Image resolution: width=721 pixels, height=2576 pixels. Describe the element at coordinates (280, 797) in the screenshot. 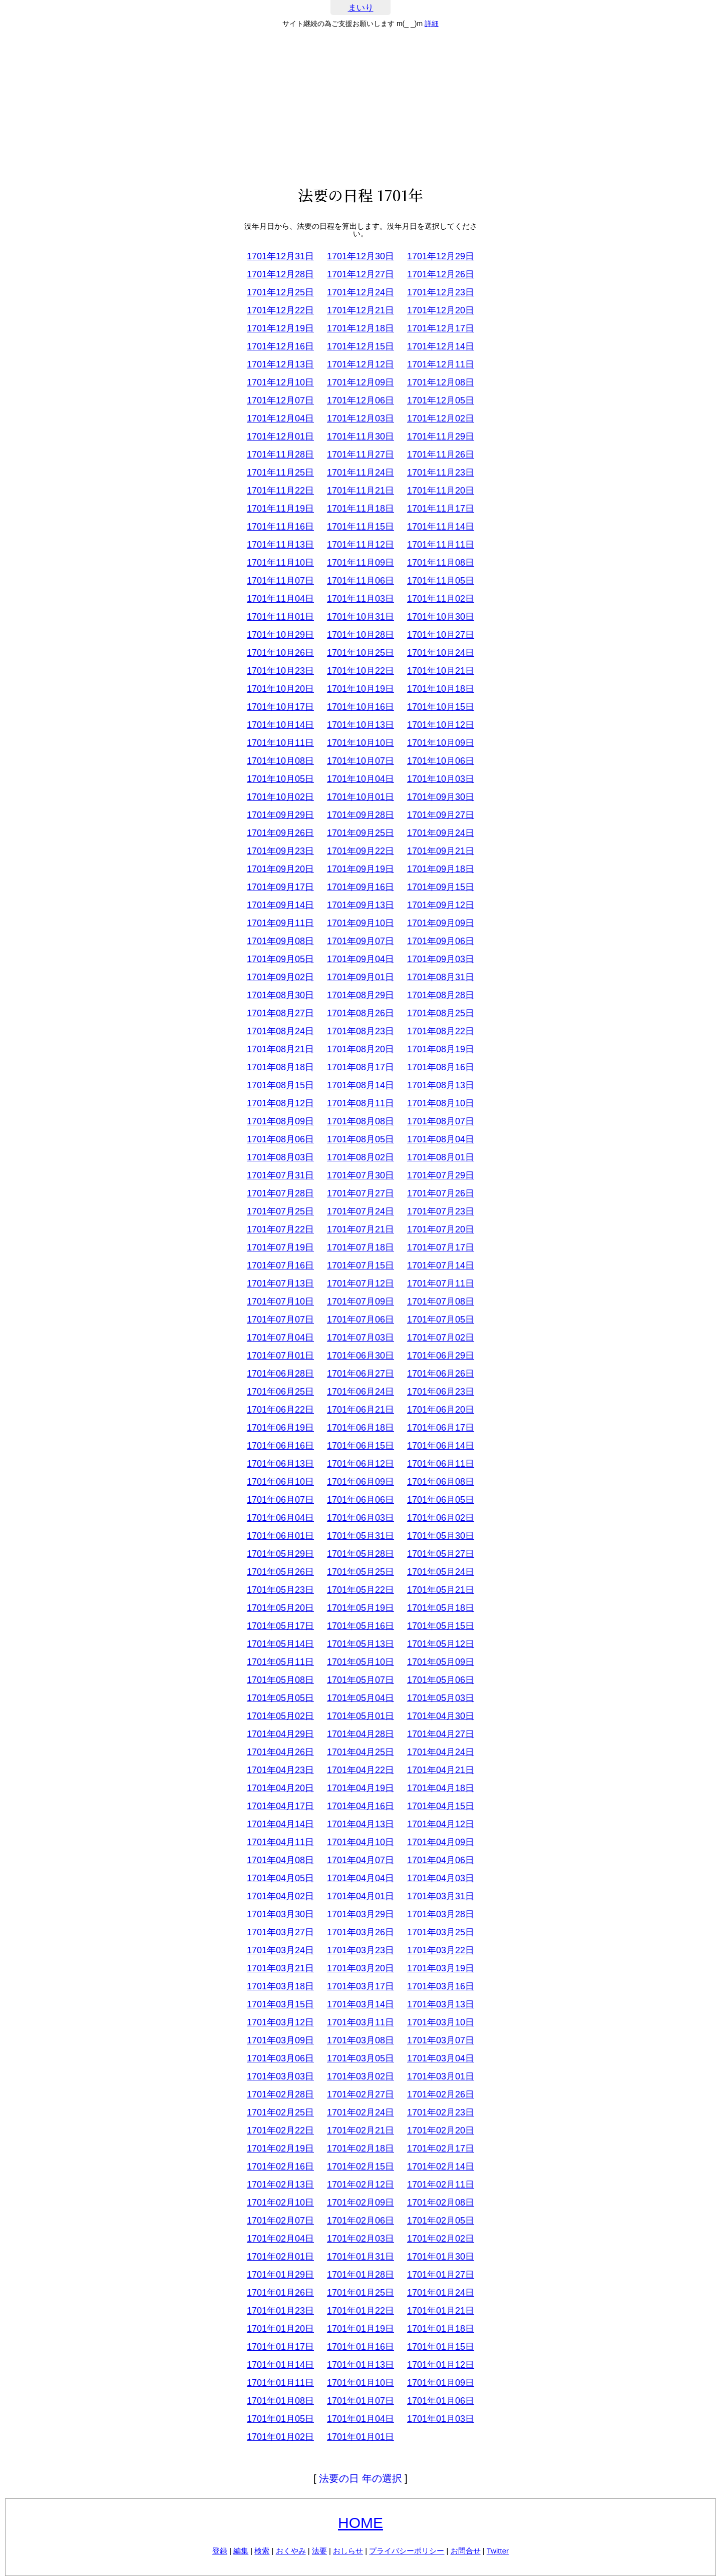

I see `1701年10月02日` at that location.